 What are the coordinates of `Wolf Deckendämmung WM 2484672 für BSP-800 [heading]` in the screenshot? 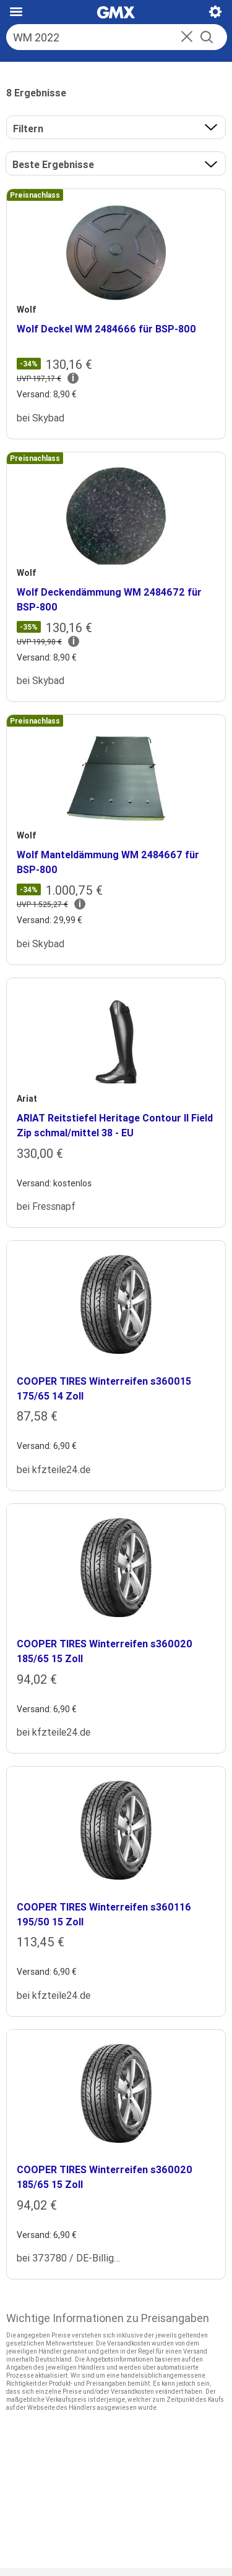 It's located at (109, 599).